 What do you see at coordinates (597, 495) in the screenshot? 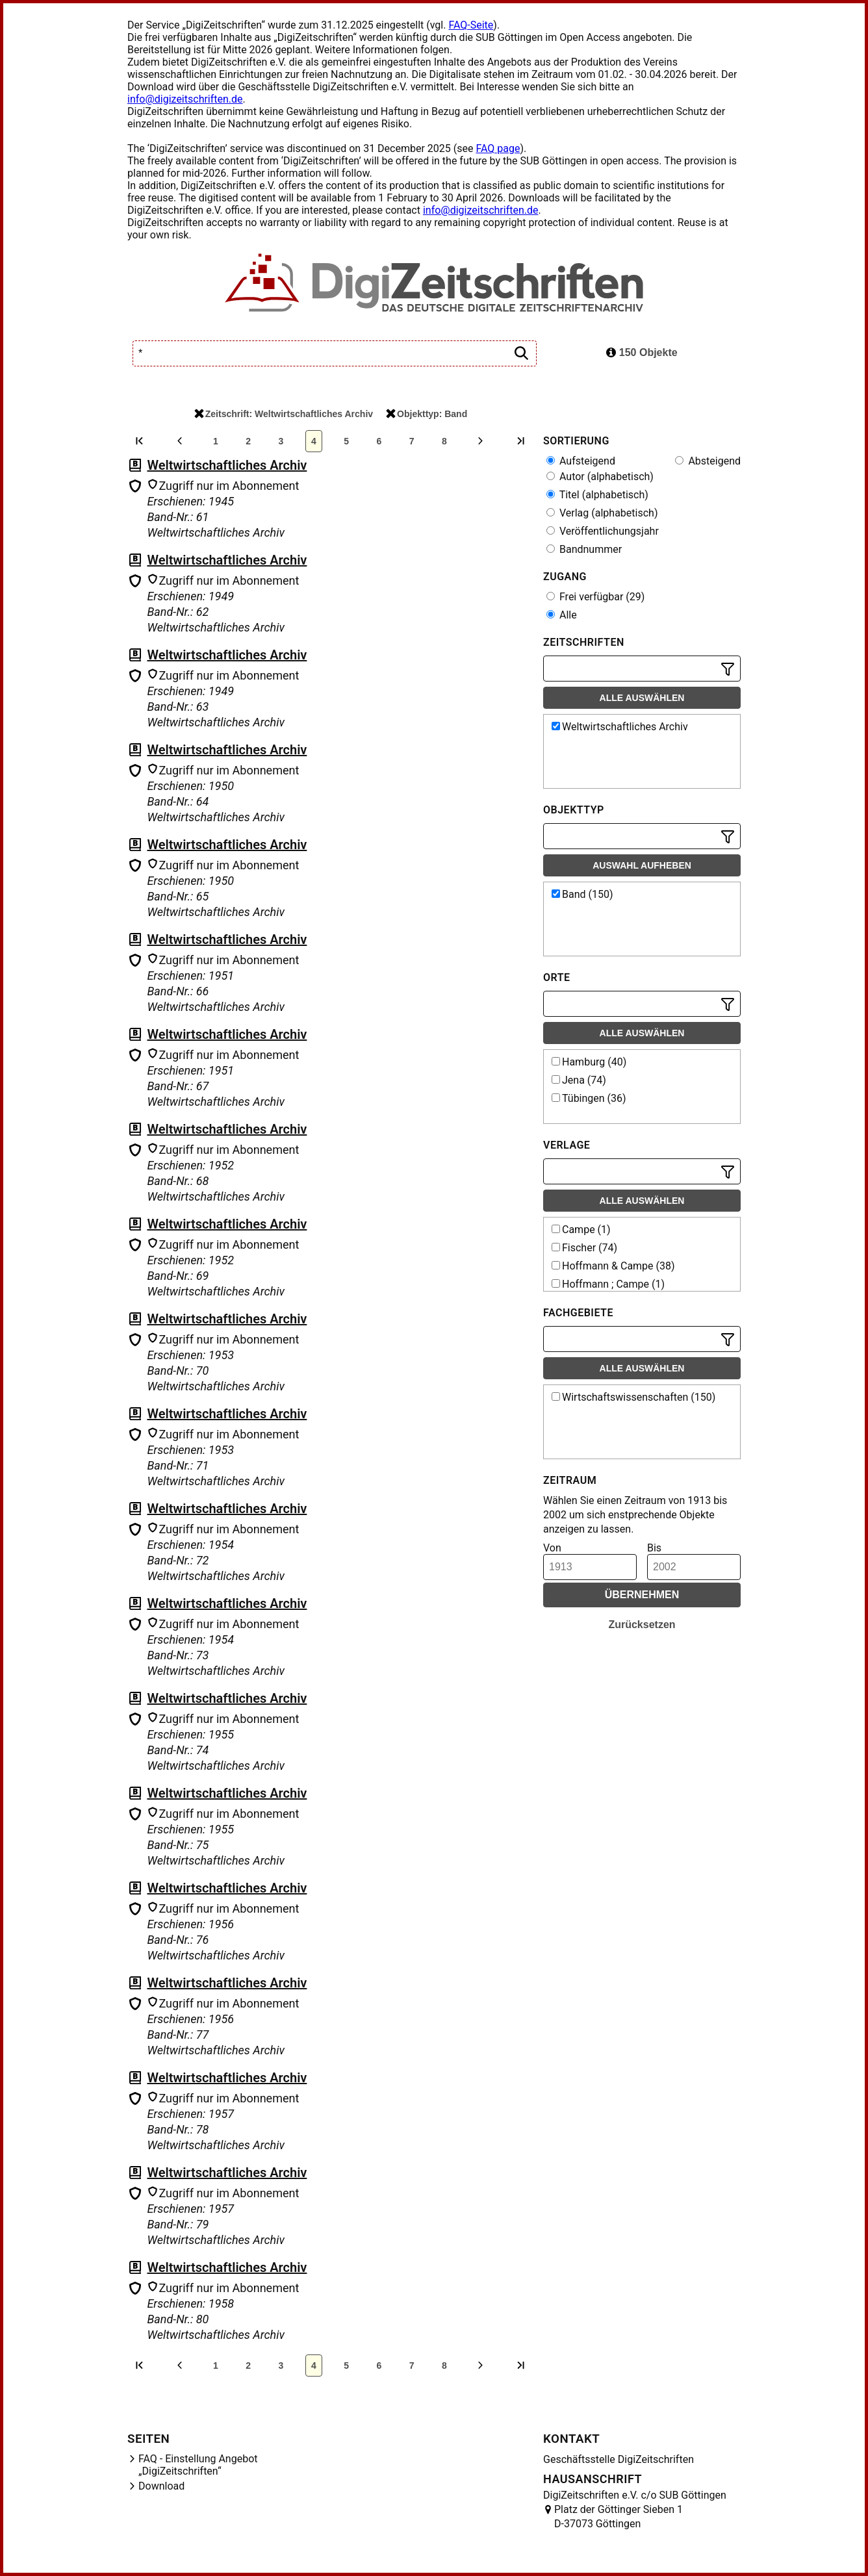
I see `Titel (alphabetisch)` at bounding box center [597, 495].